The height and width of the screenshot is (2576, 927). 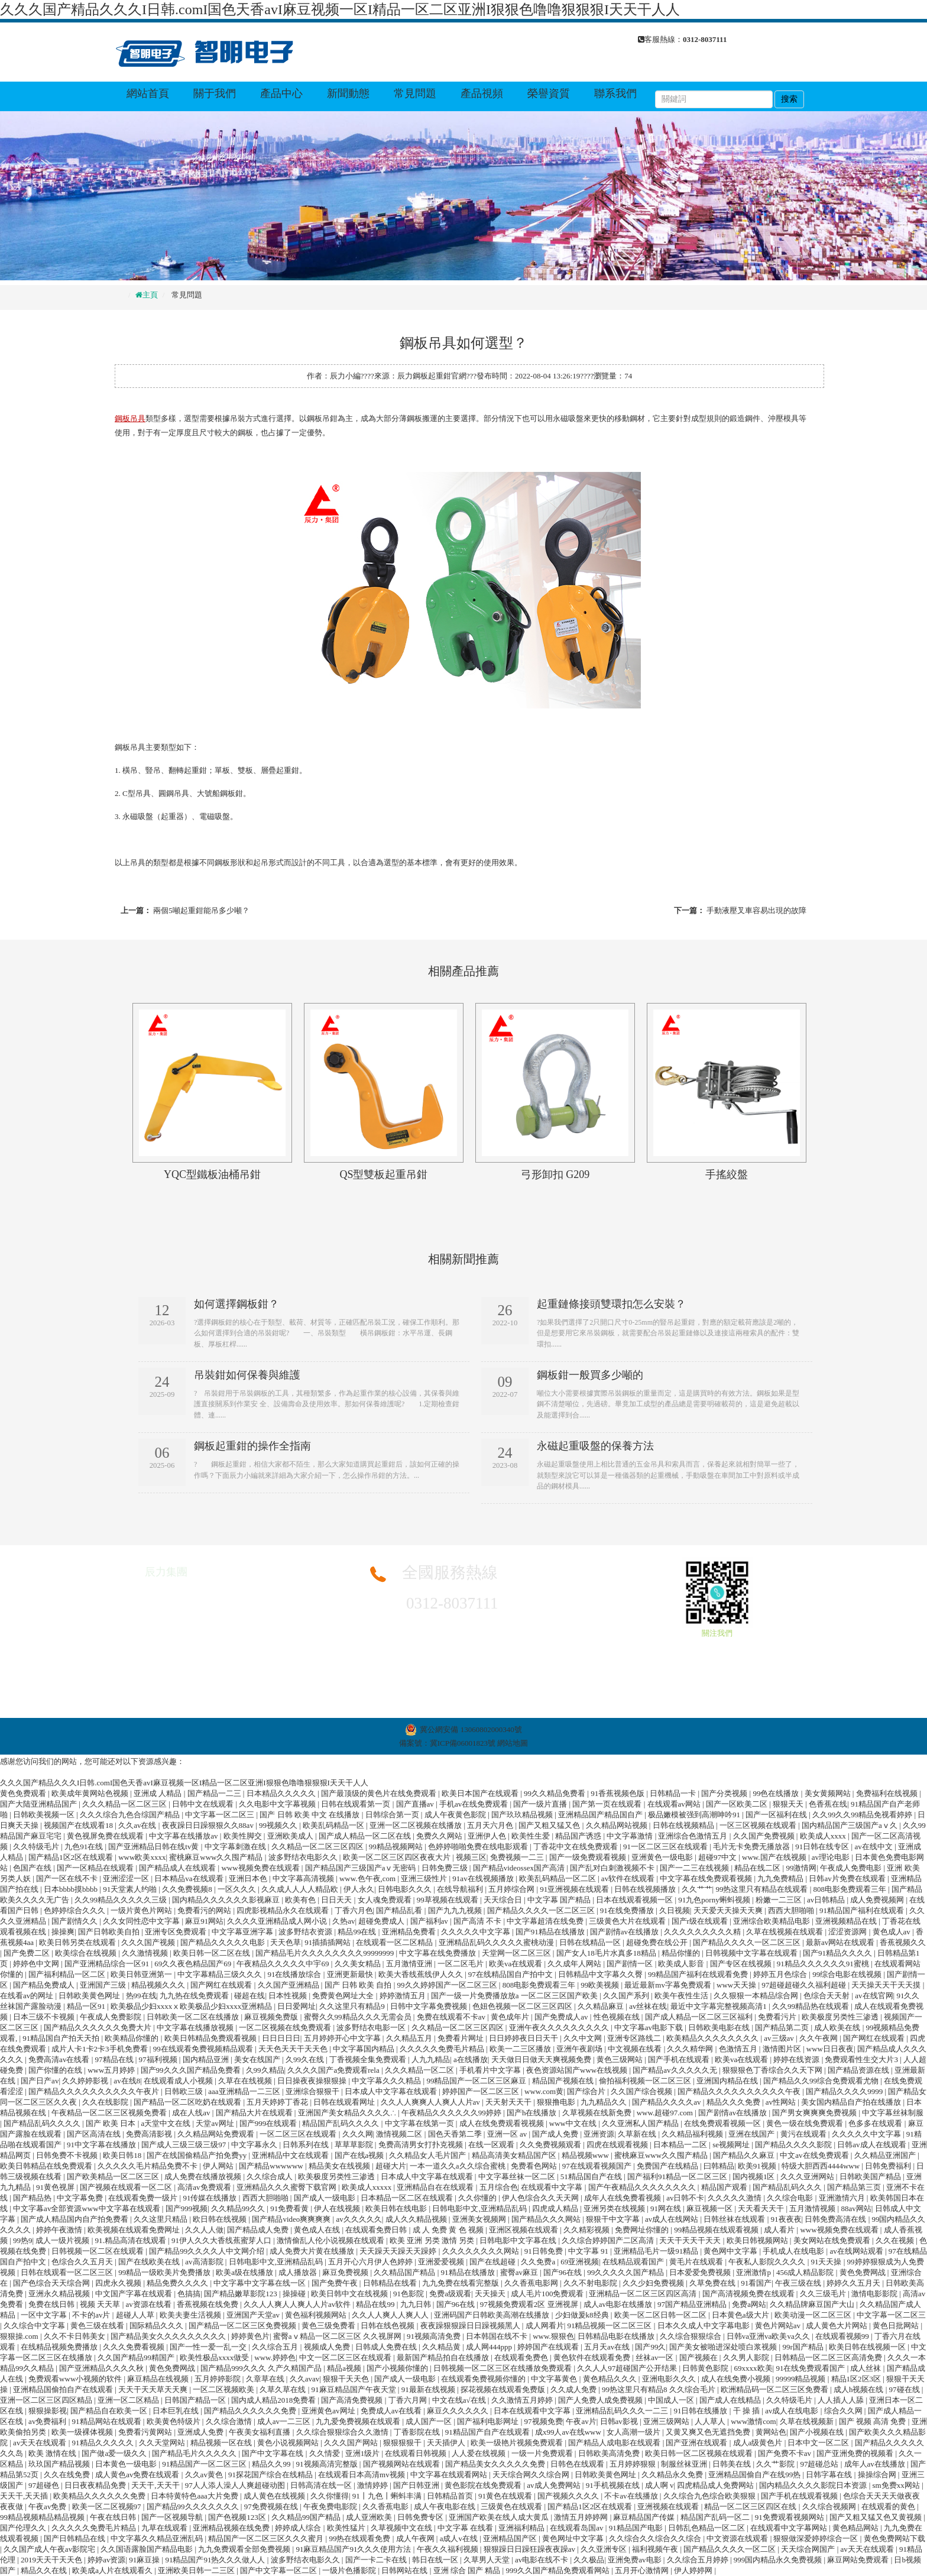 I want to click on 69亚洲视频, so click(x=579, y=2261).